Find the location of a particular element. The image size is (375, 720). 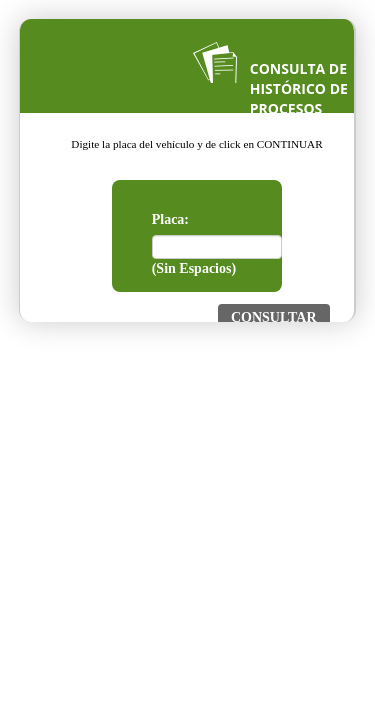

Placa: is located at coordinates (170, 219).